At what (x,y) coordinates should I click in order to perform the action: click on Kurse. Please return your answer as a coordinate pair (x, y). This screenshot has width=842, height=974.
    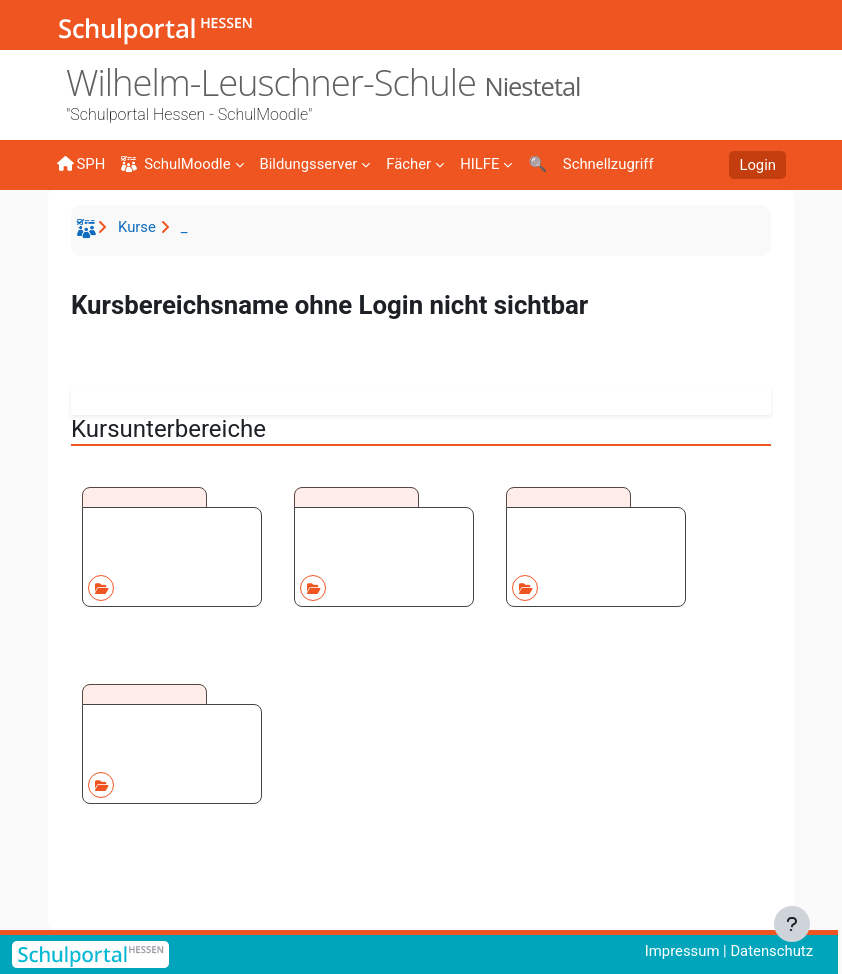
    Looking at the image, I should click on (137, 227).